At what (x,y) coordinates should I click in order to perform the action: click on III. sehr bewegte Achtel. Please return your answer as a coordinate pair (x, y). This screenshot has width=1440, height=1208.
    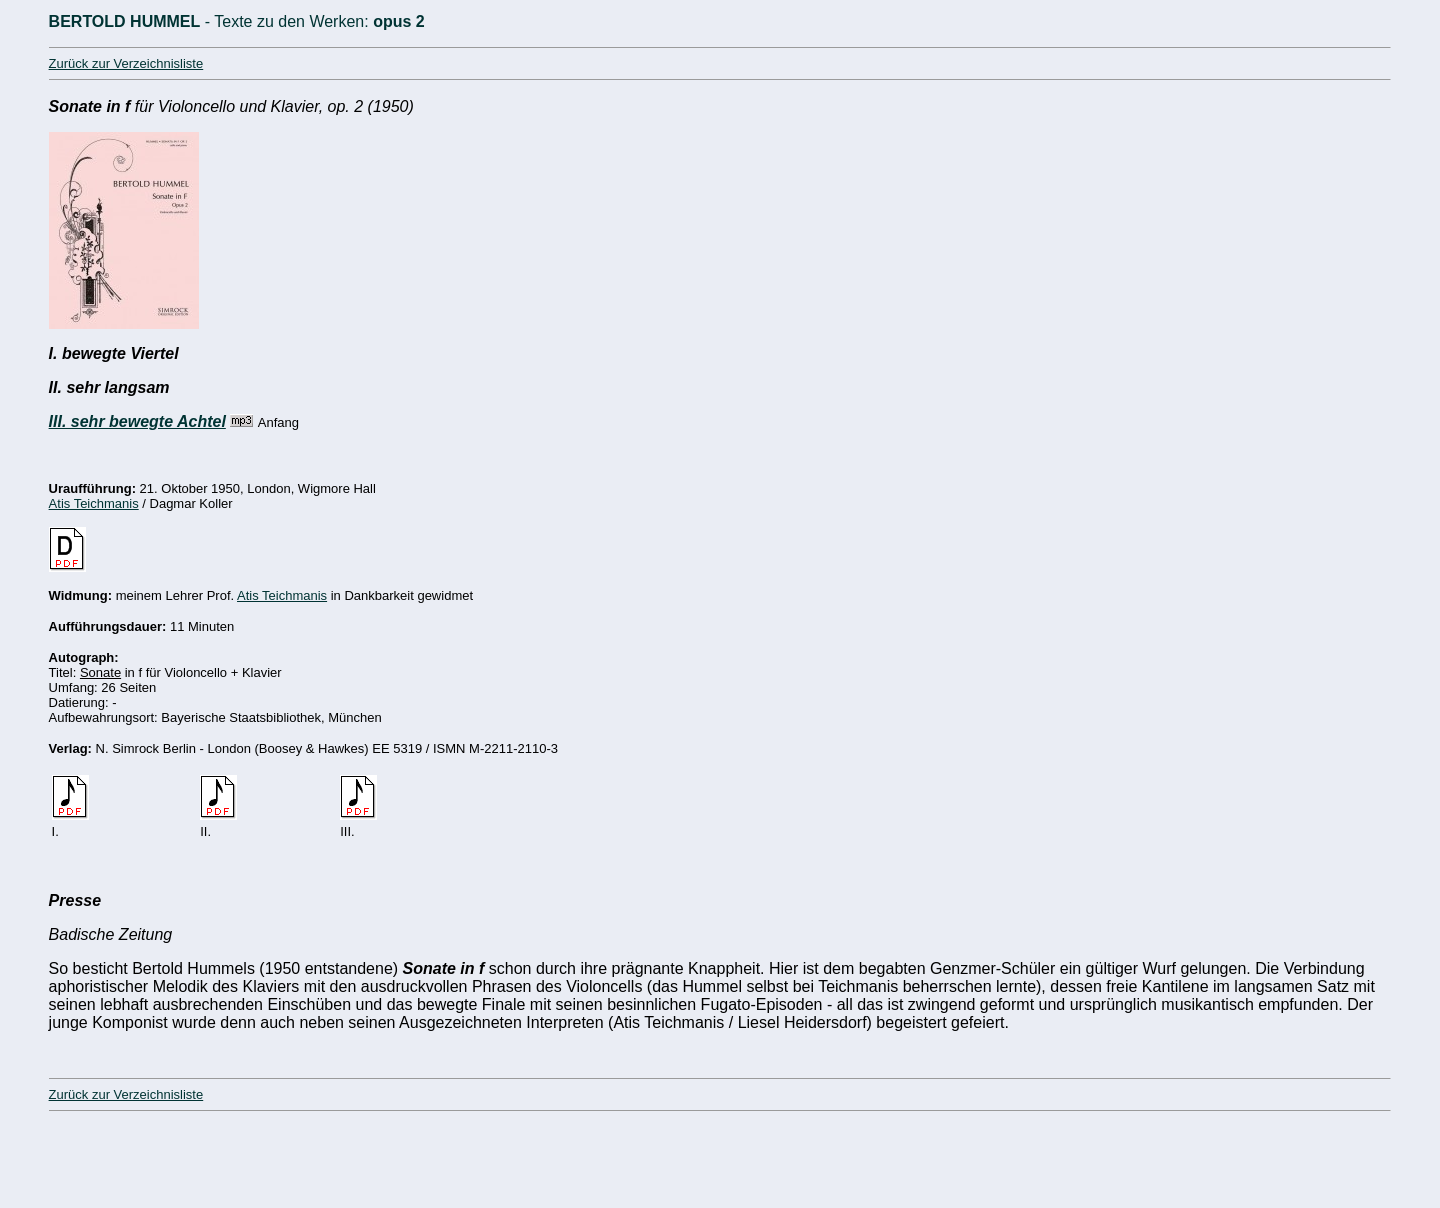
    Looking at the image, I should click on (137, 421).